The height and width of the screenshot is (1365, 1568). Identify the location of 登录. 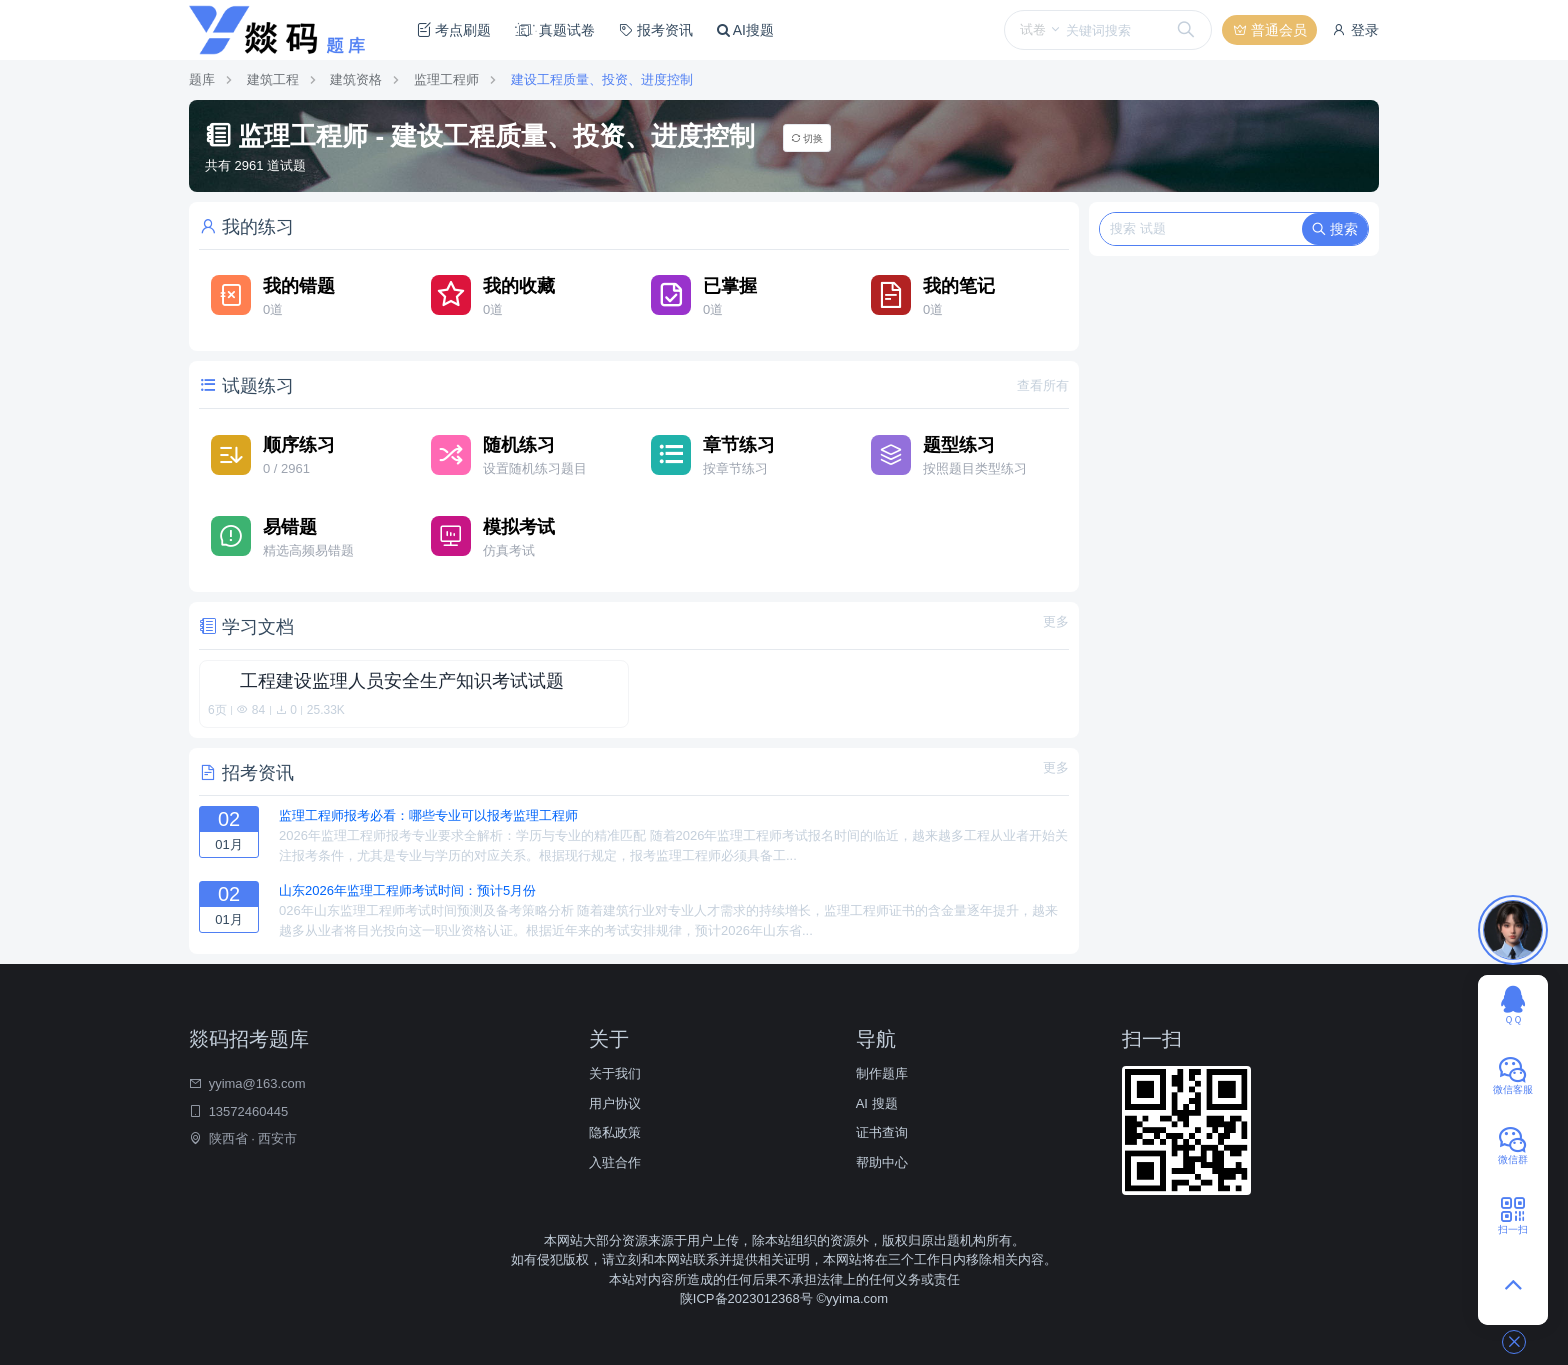
(1355, 30).